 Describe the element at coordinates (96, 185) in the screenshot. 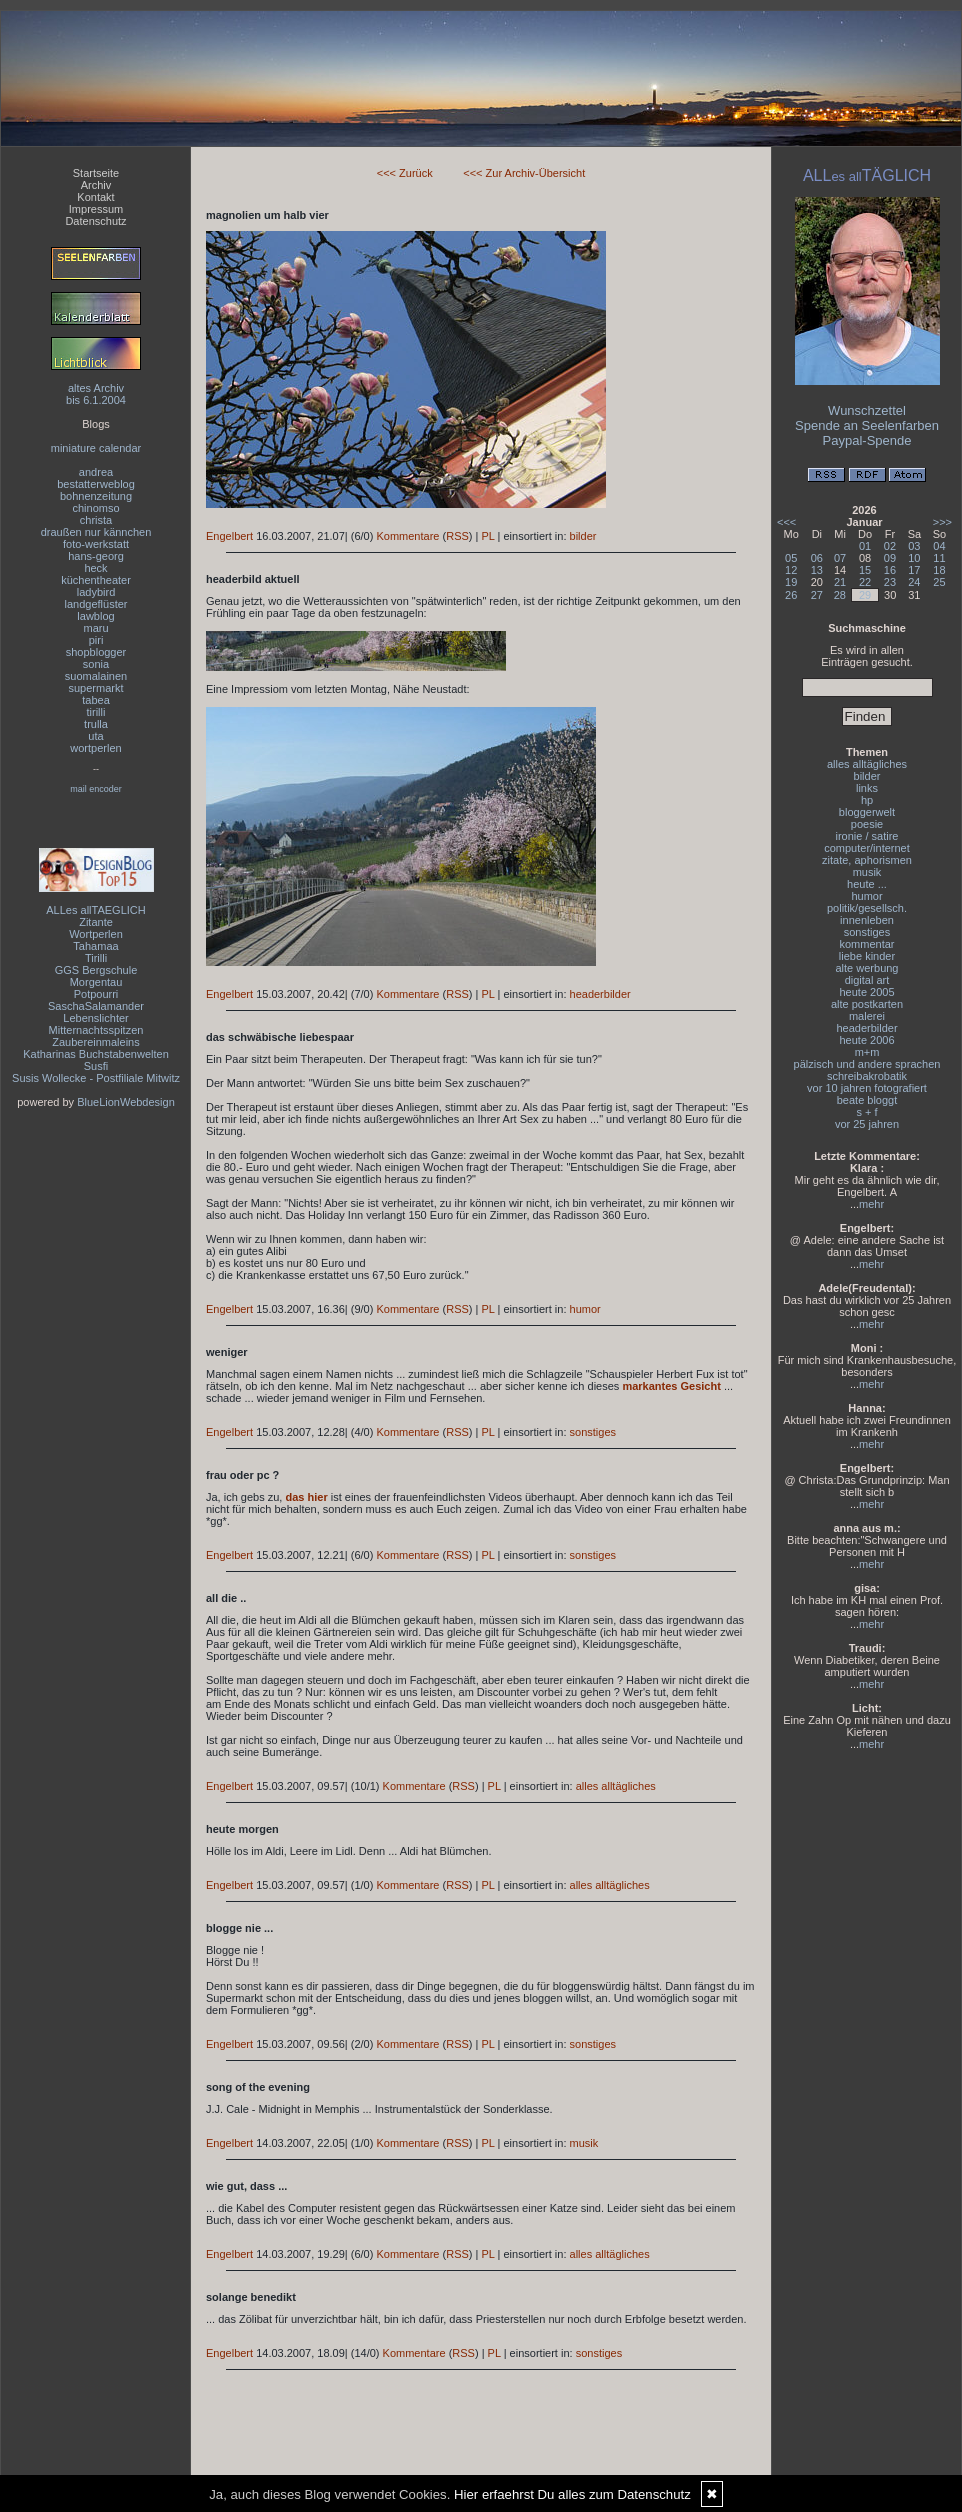

I see `Archiv` at that location.